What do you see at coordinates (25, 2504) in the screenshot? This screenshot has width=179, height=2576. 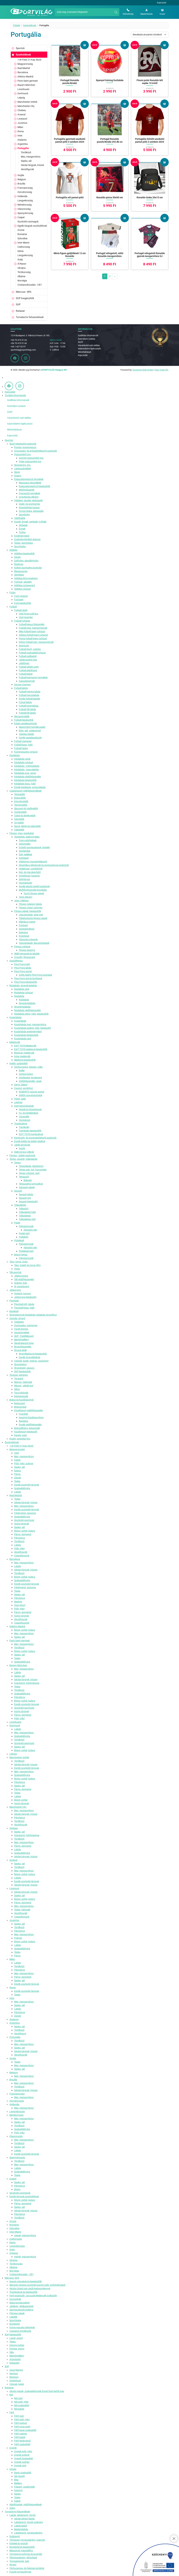 I see `Aláöltözetek, védőfelszerelések` at bounding box center [25, 2504].